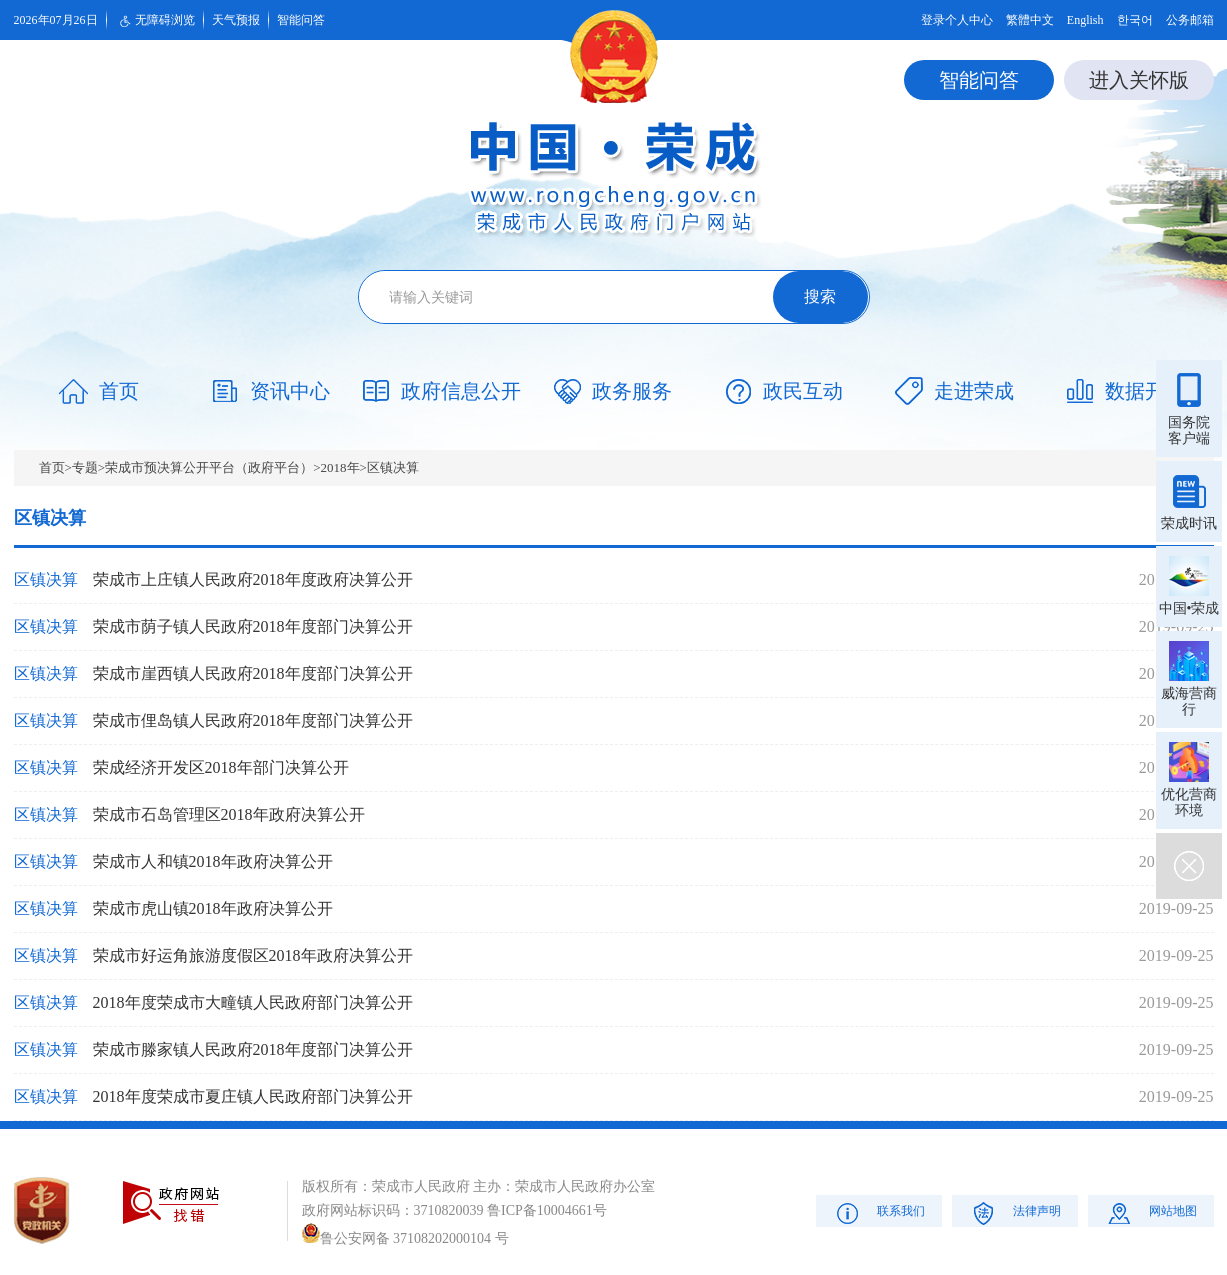 This screenshot has width=1227, height=1275. What do you see at coordinates (85, 467) in the screenshot?
I see `专题` at bounding box center [85, 467].